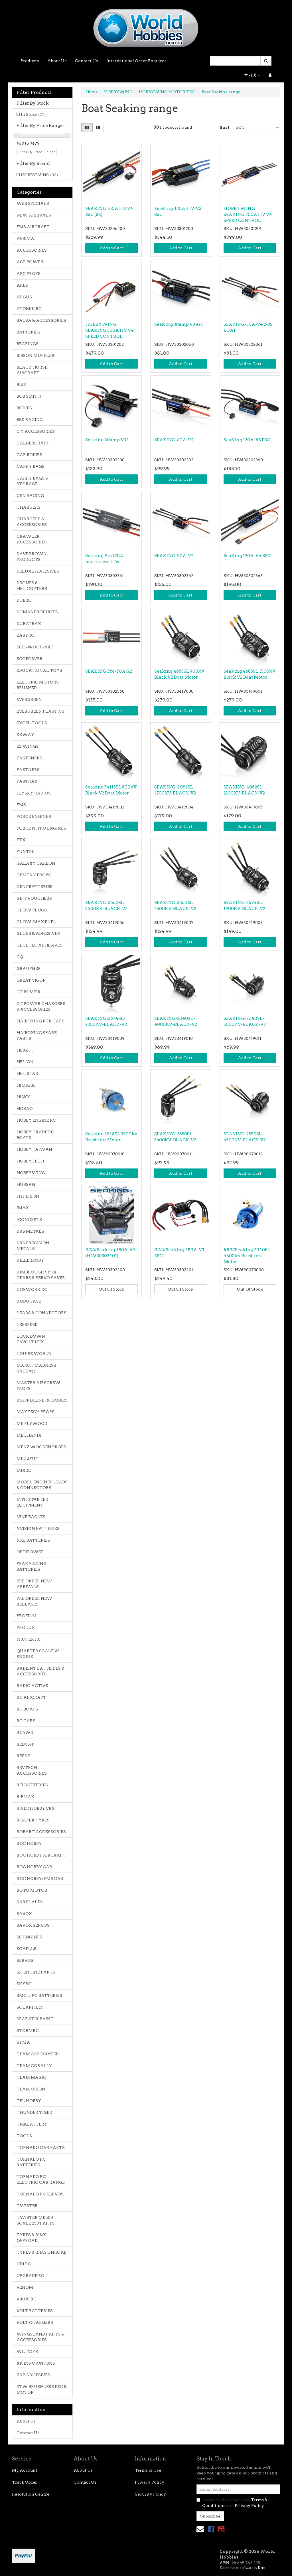  I want to click on VENOM, so click(25, 2287).